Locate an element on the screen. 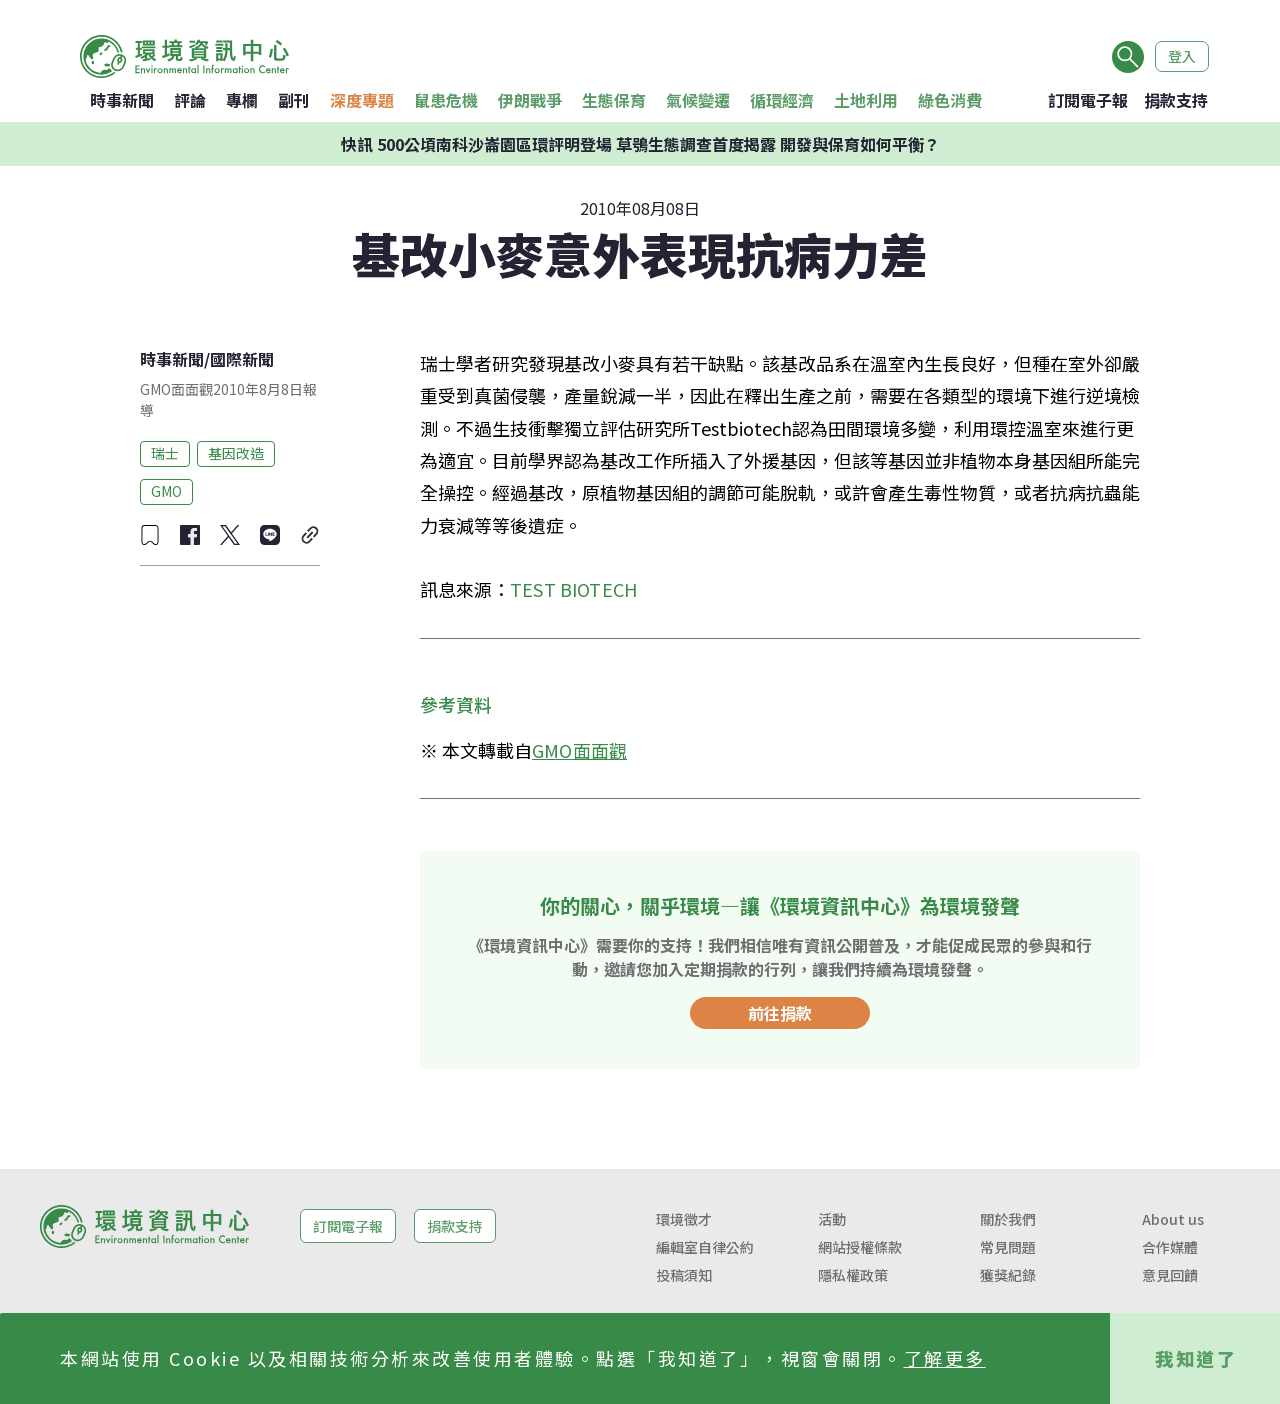 This screenshot has width=1280, height=1404. 登入 is located at coordinates (1182, 56).